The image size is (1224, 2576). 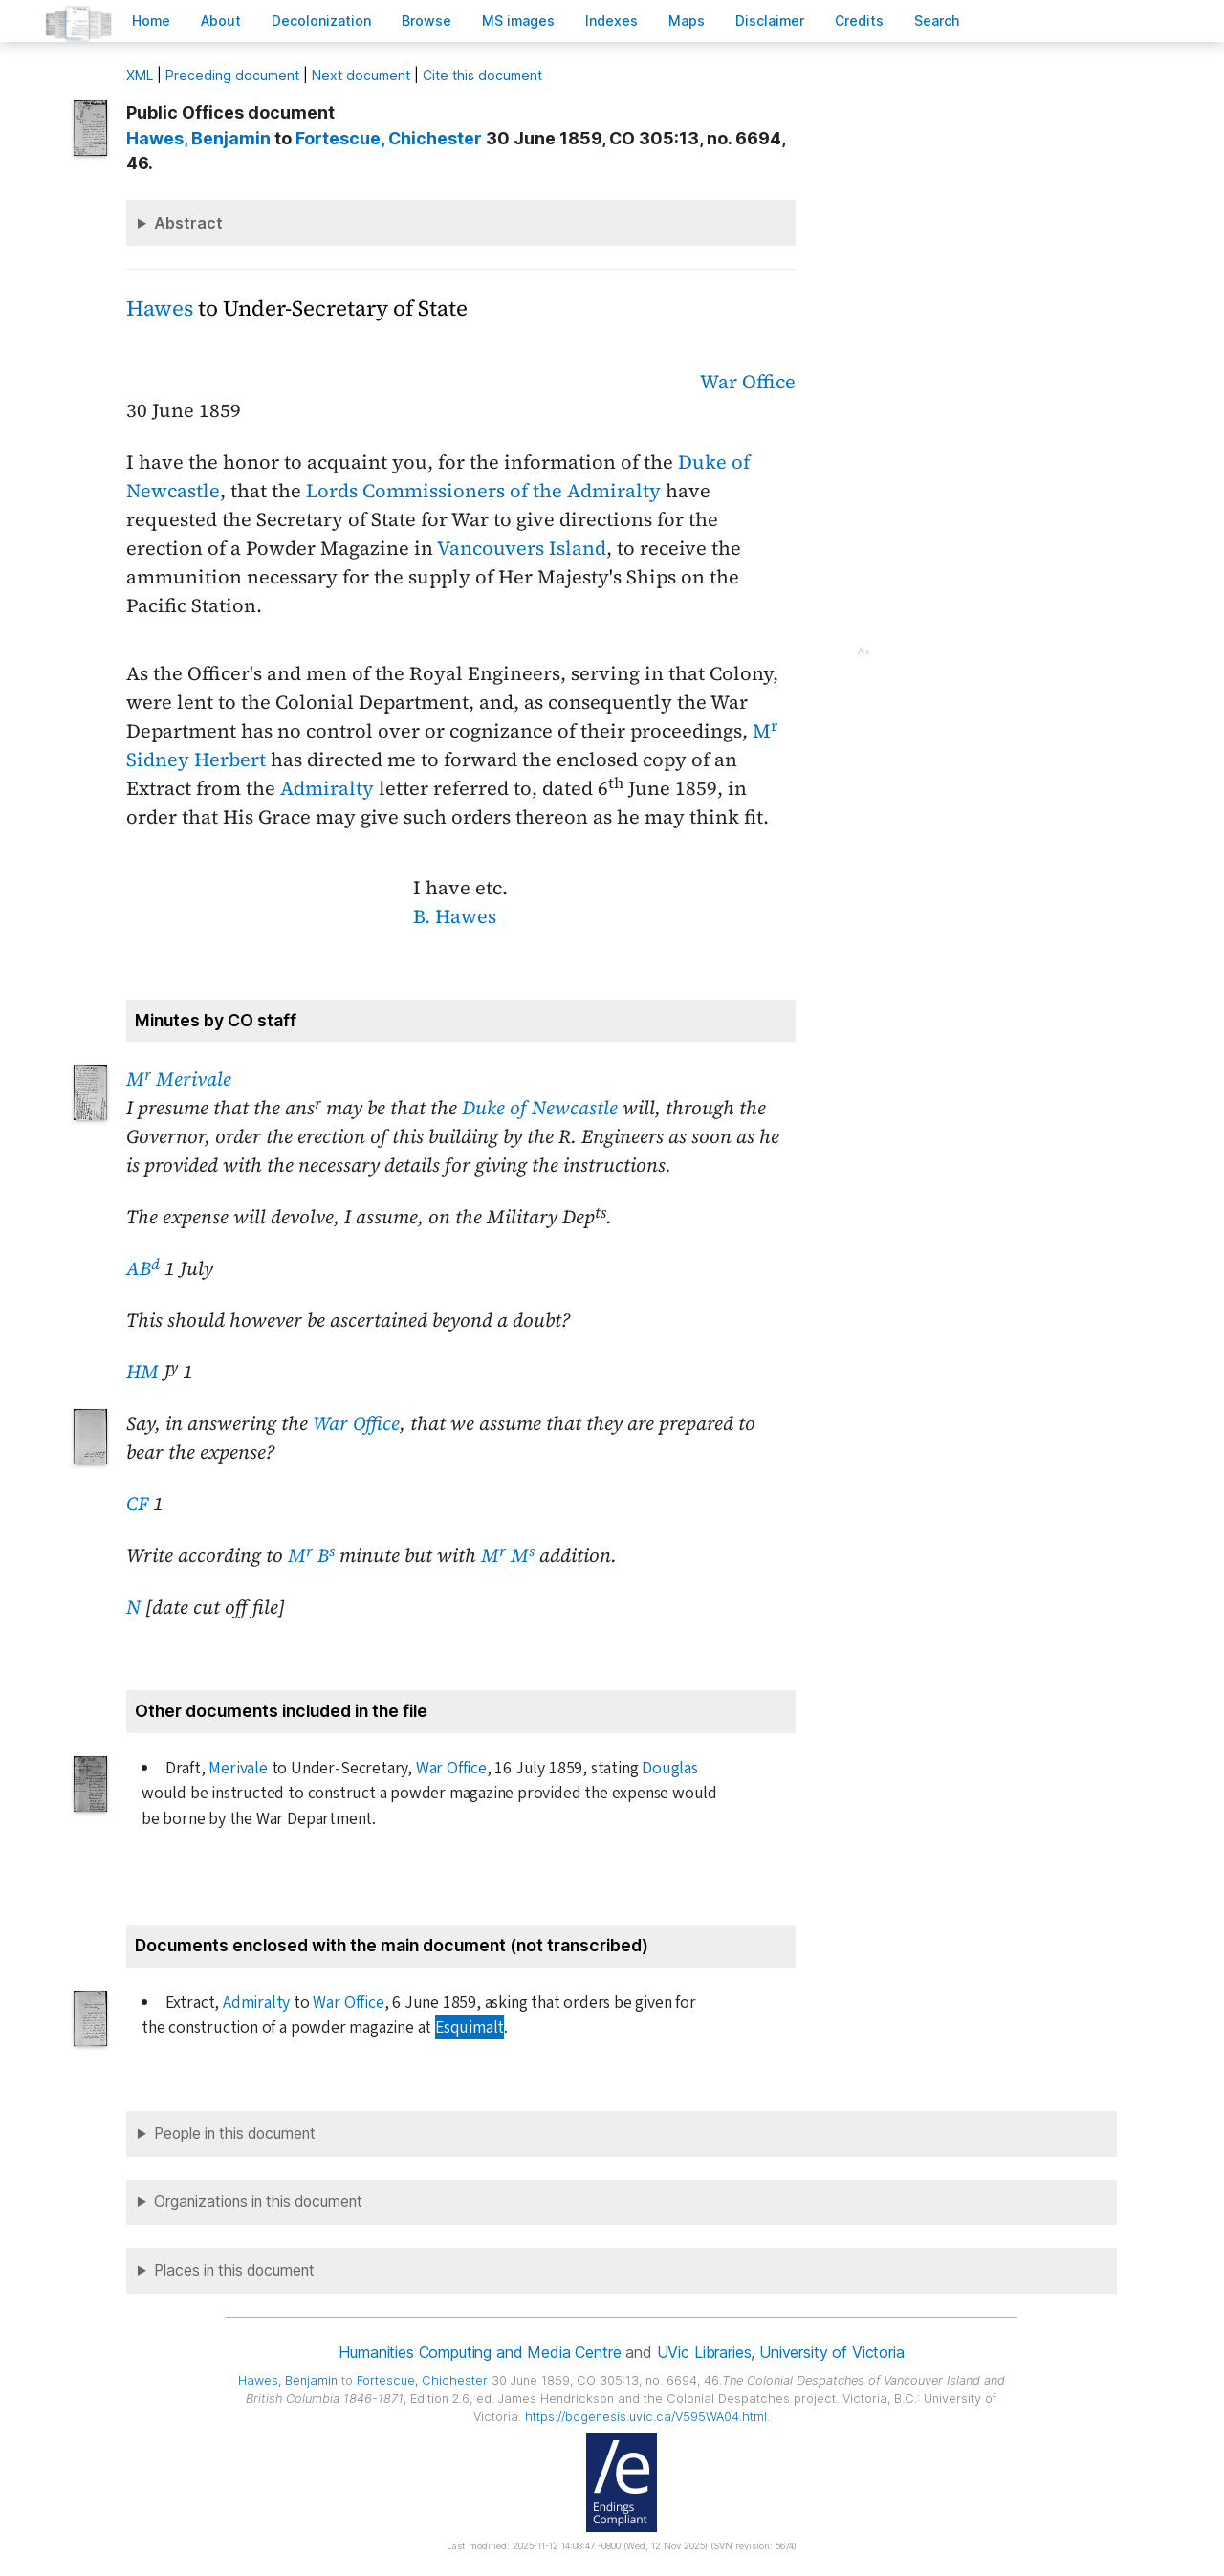 I want to click on https://bcgenesis.uvic.ca/V595WA04.html, so click(x=646, y=2417).